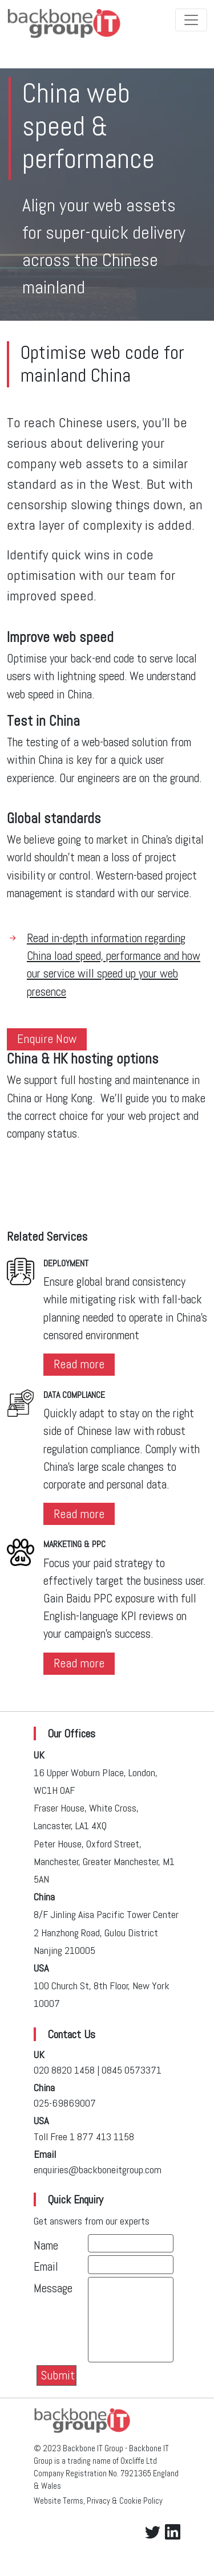 This screenshot has height=2576, width=214. What do you see at coordinates (130, 2319) in the screenshot?
I see `[With textarea]` at bounding box center [130, 2319].